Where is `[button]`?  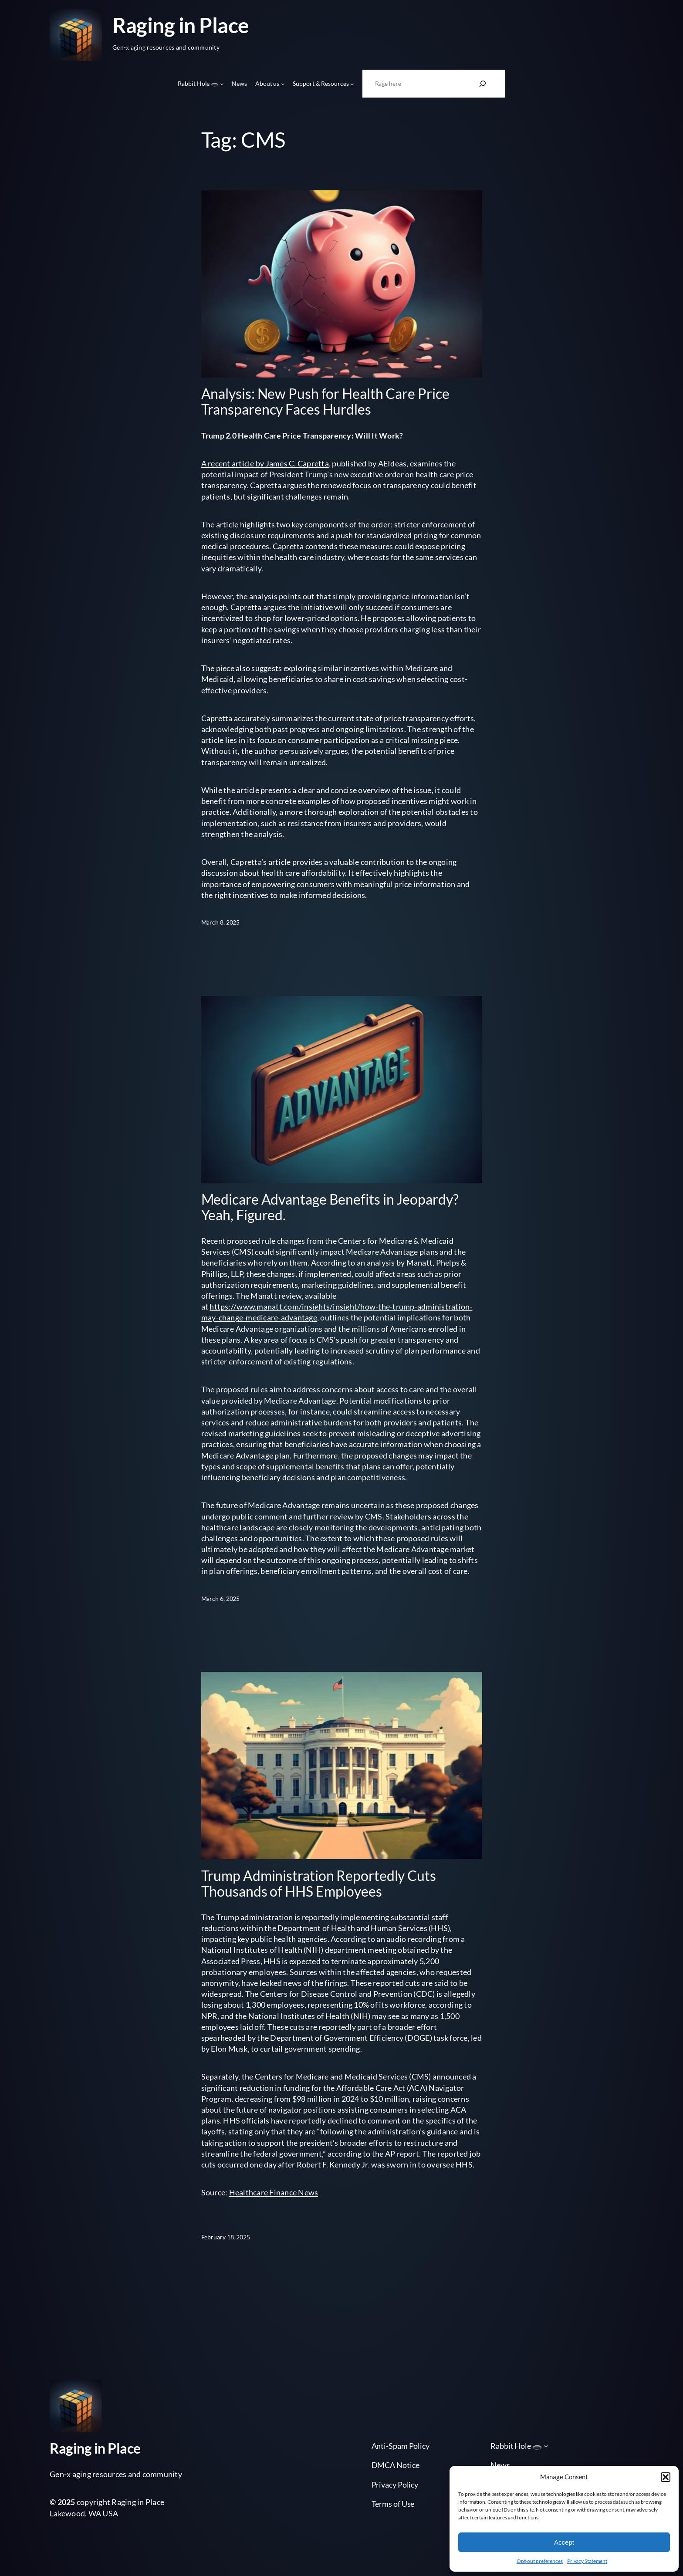
[button] is located at coordinates (665, 2477).